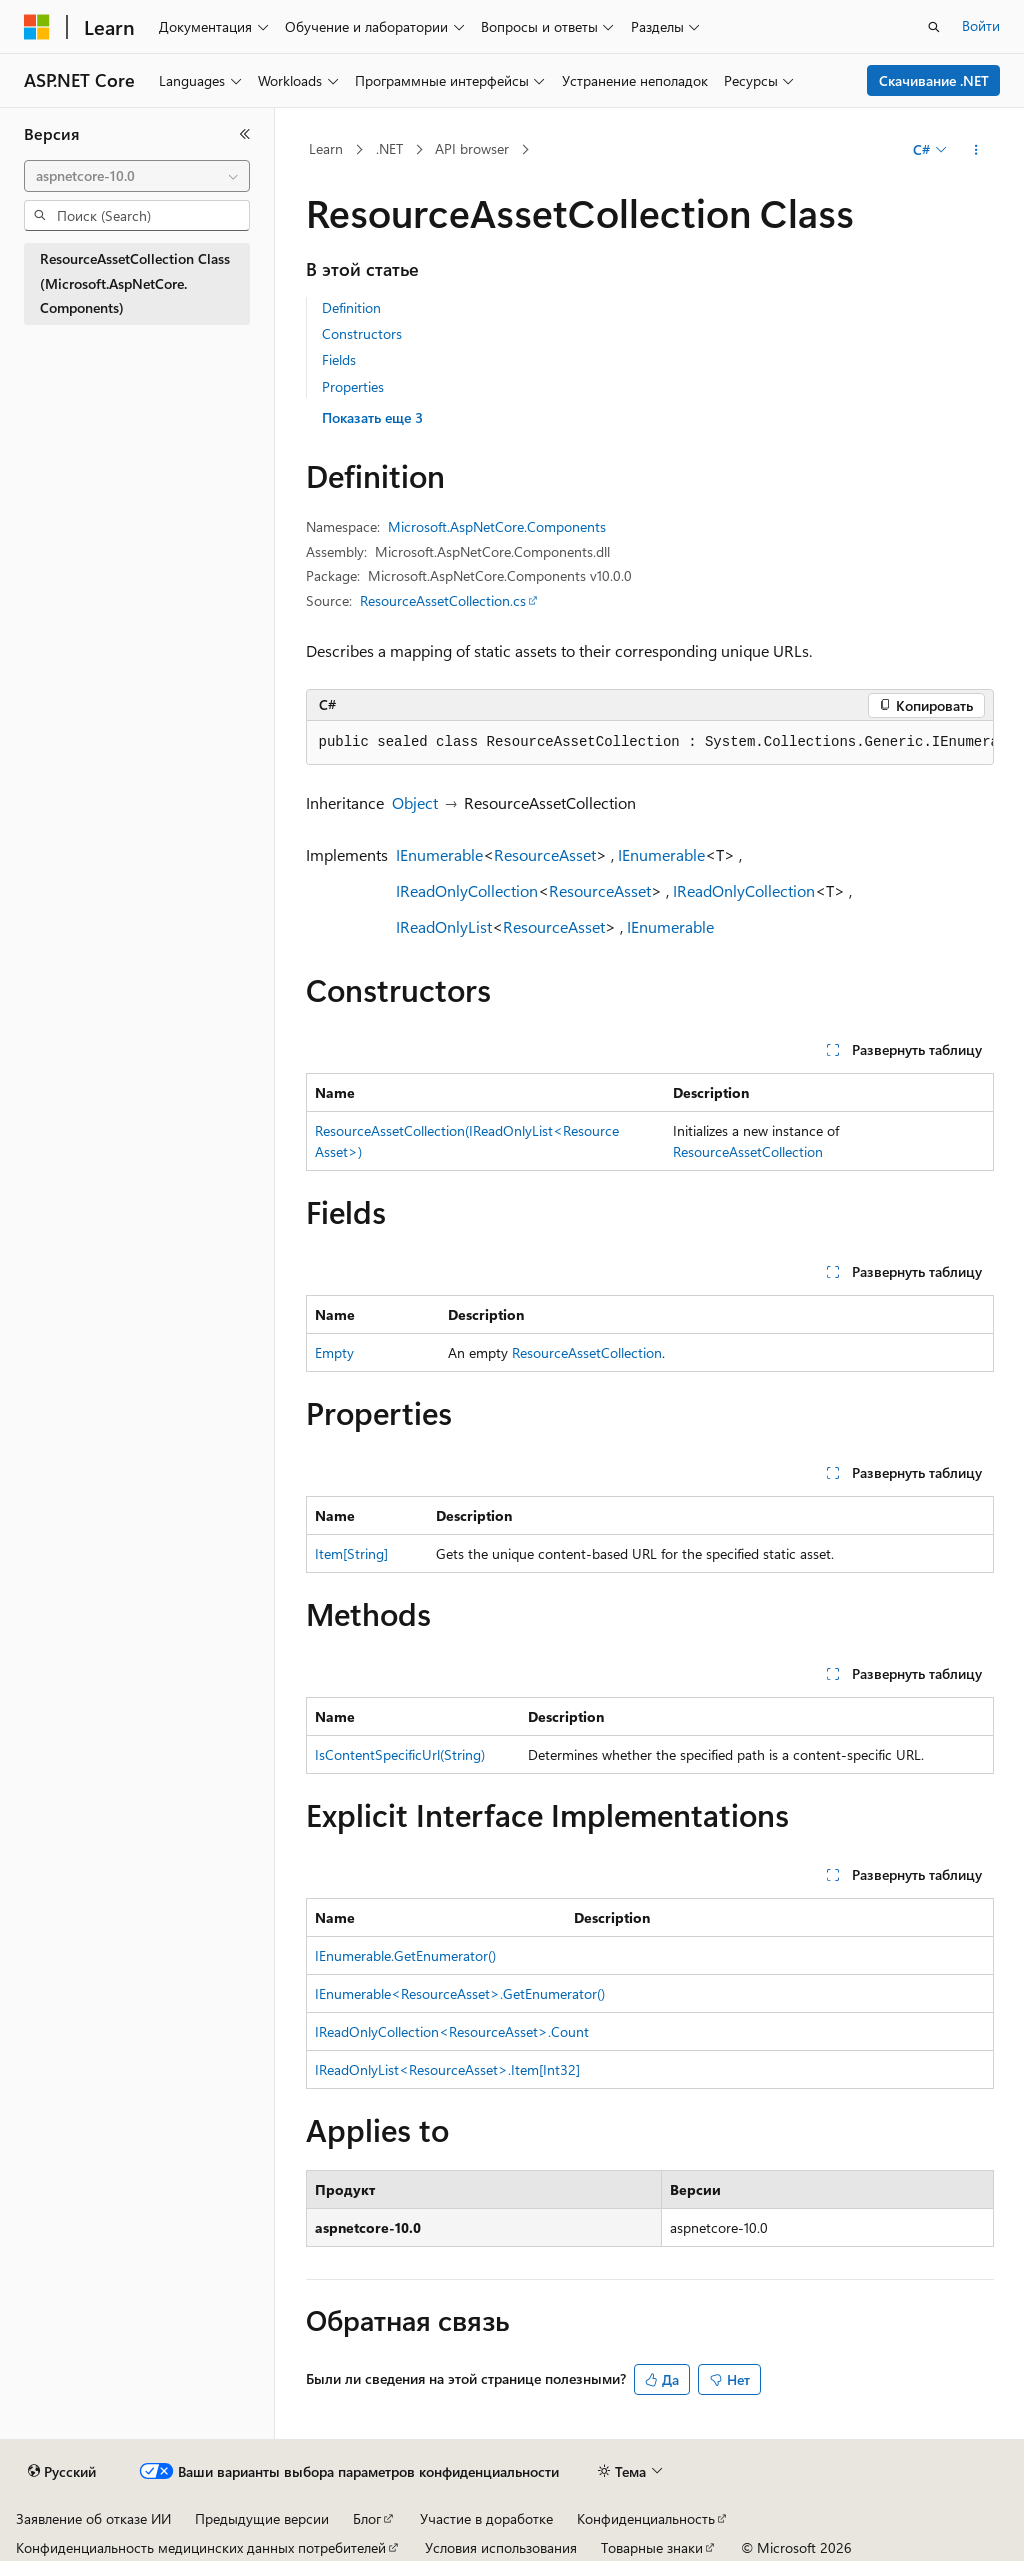  What do you see at coordinates (353, 386) in the screenshot?
I see `Properties` at bounding box center [353, 386].